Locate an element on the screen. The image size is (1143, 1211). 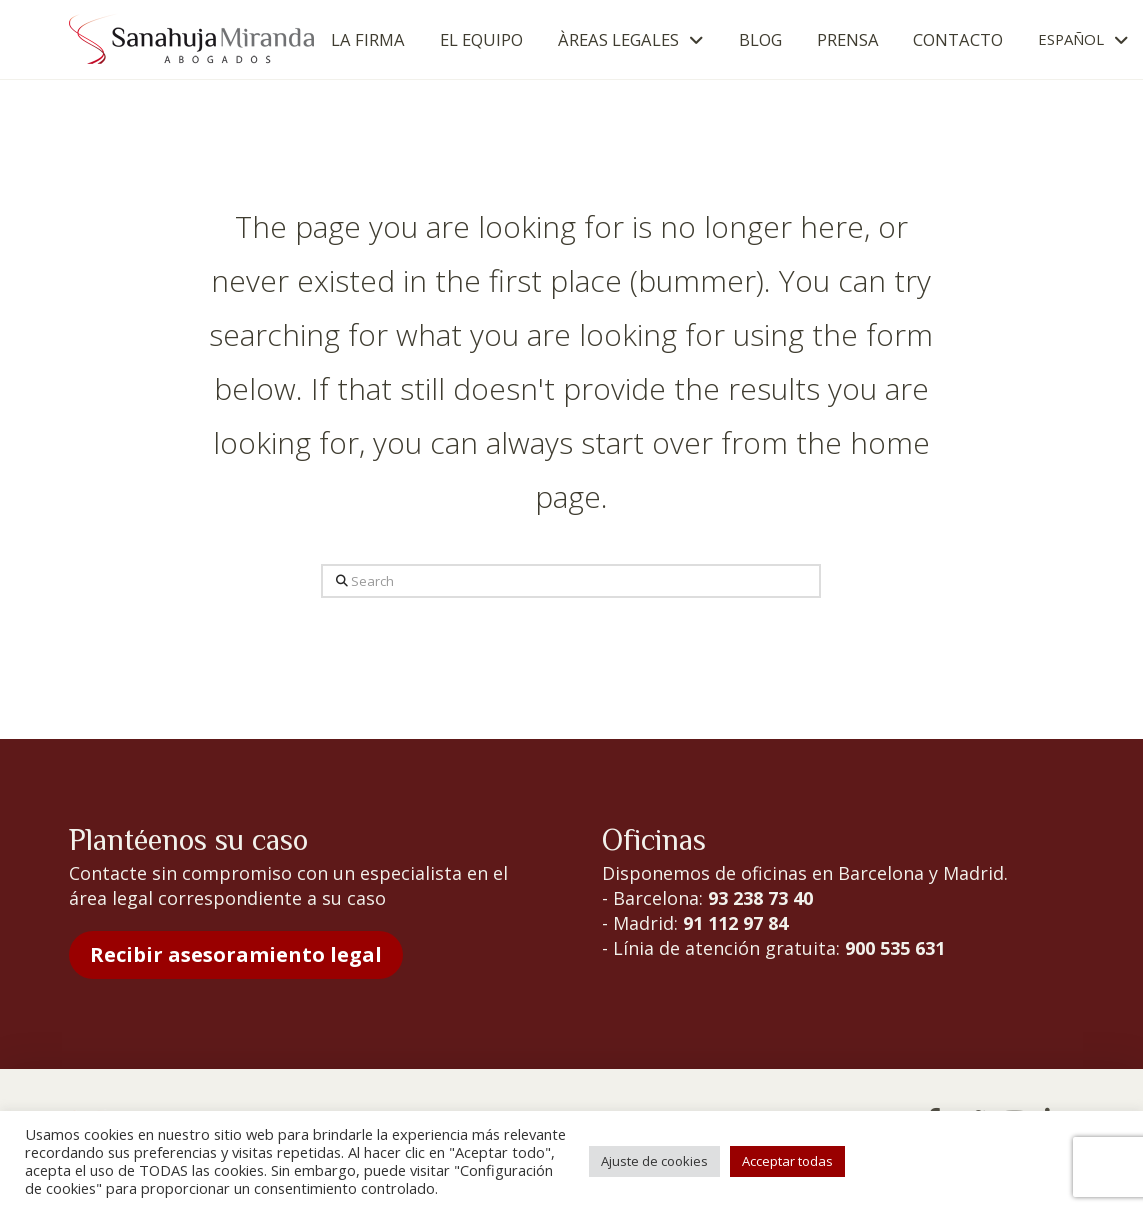
91 112 97 84 is located at coordinates (735, 923).